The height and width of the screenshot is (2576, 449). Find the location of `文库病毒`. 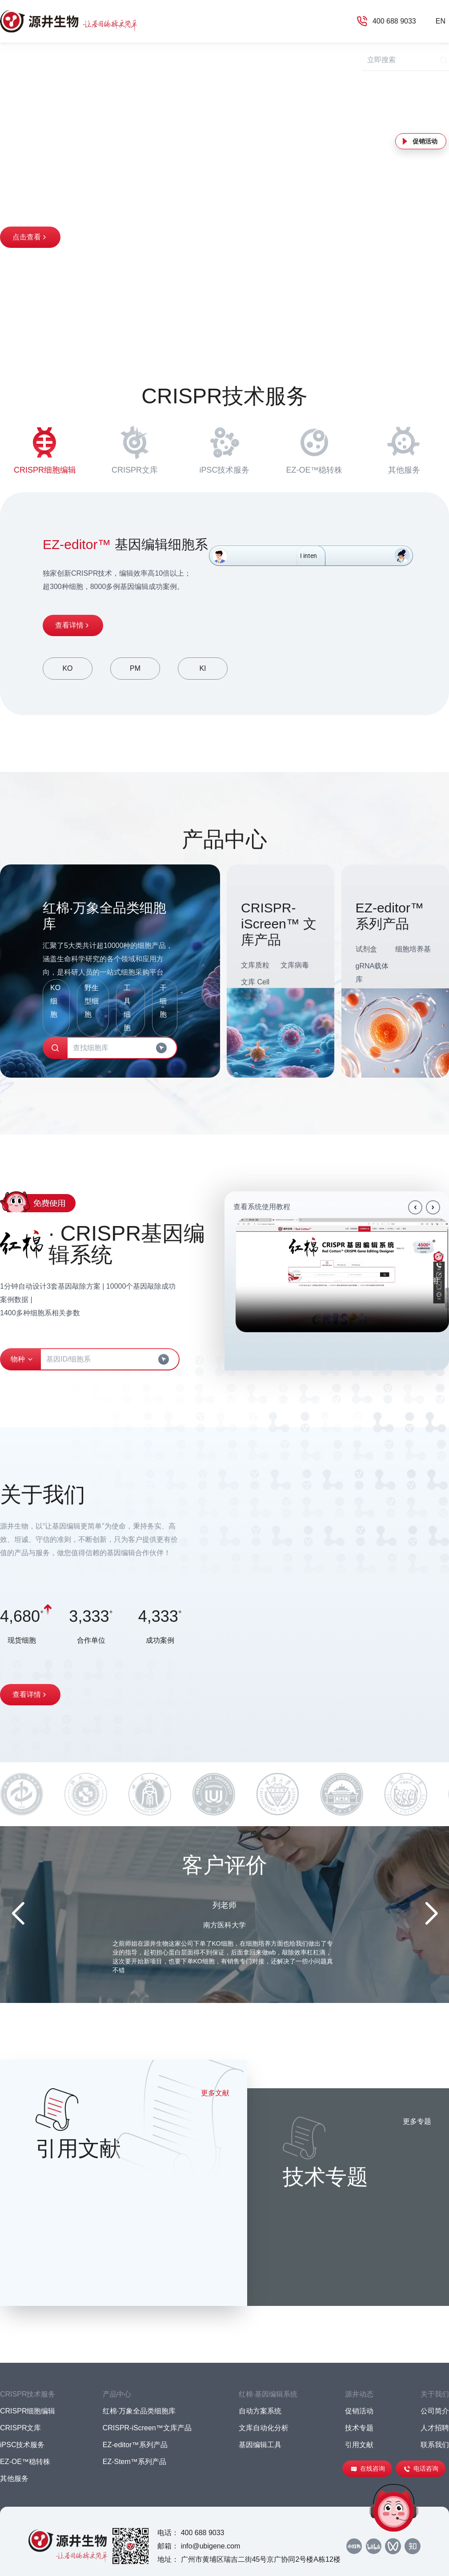

文库病毒 is located at coordinates (295, 965).